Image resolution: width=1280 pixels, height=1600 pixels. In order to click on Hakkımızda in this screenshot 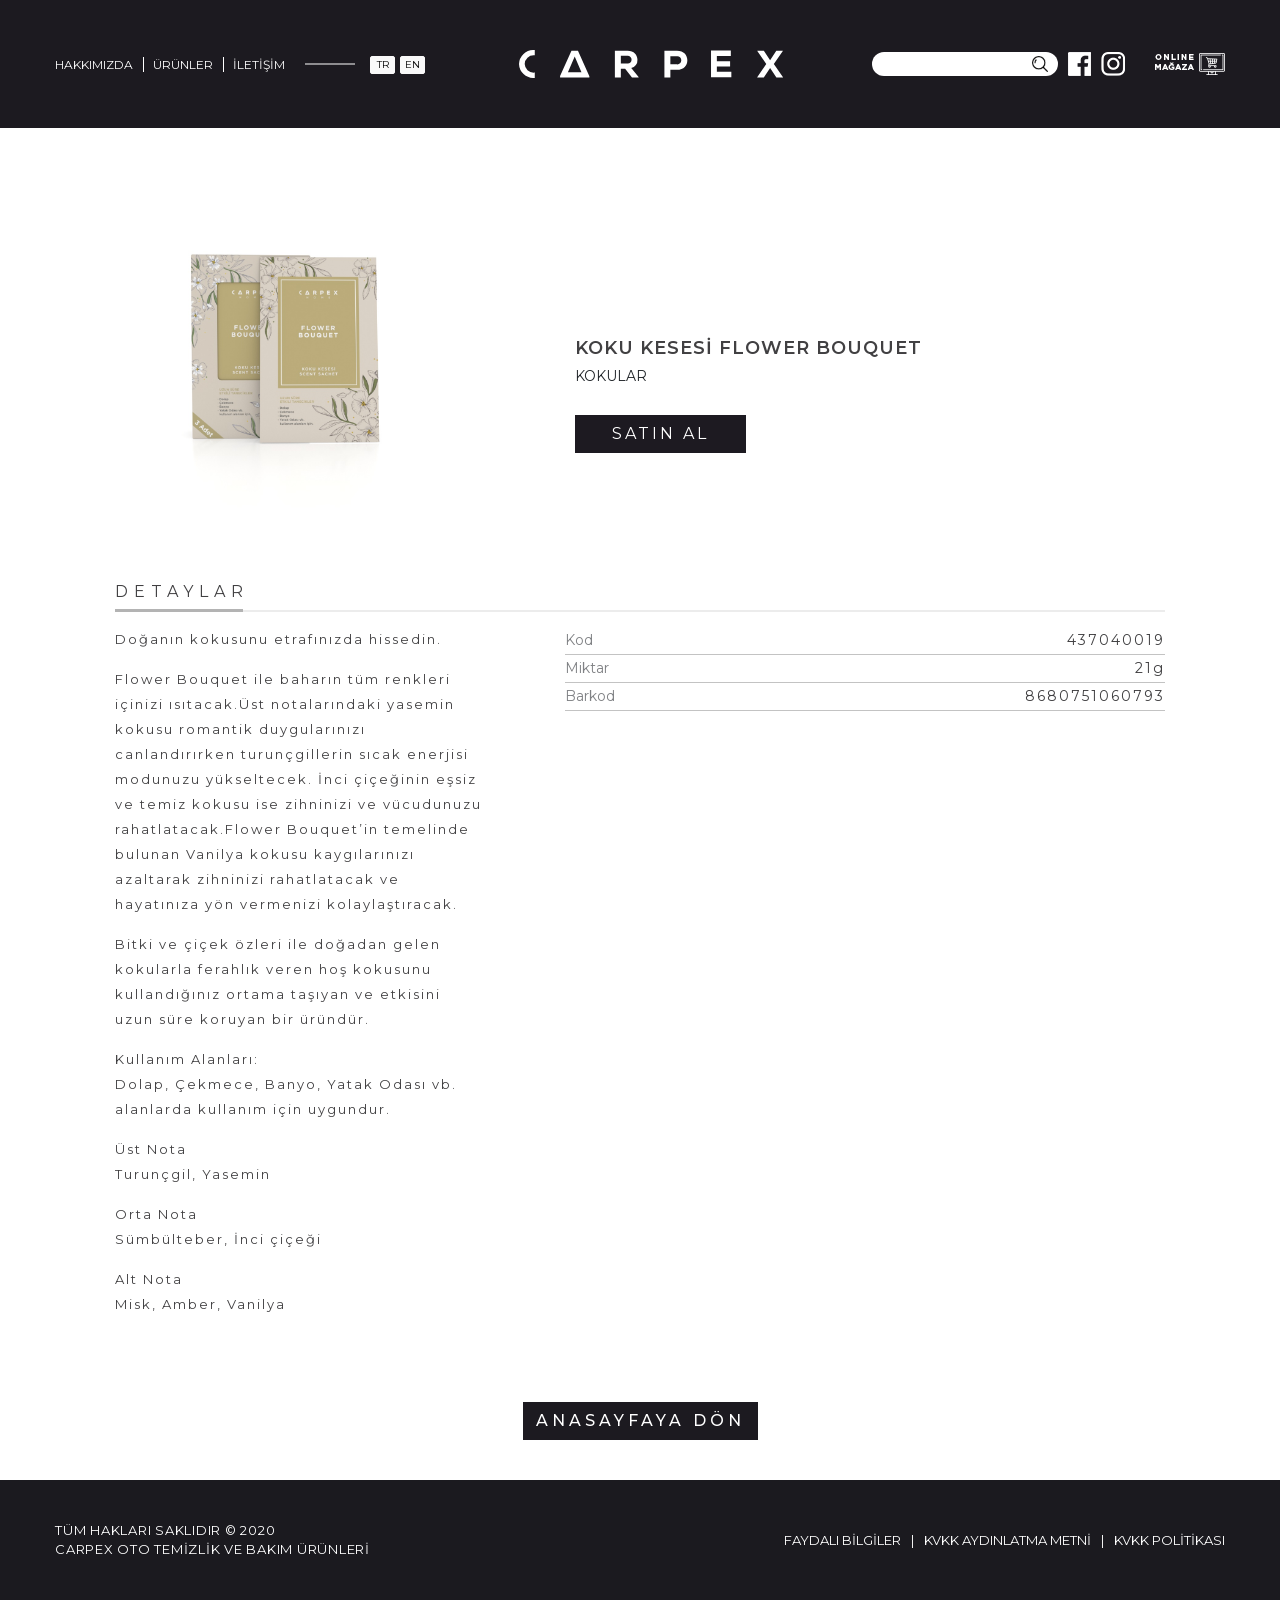, I will do `click(94, 64)`.